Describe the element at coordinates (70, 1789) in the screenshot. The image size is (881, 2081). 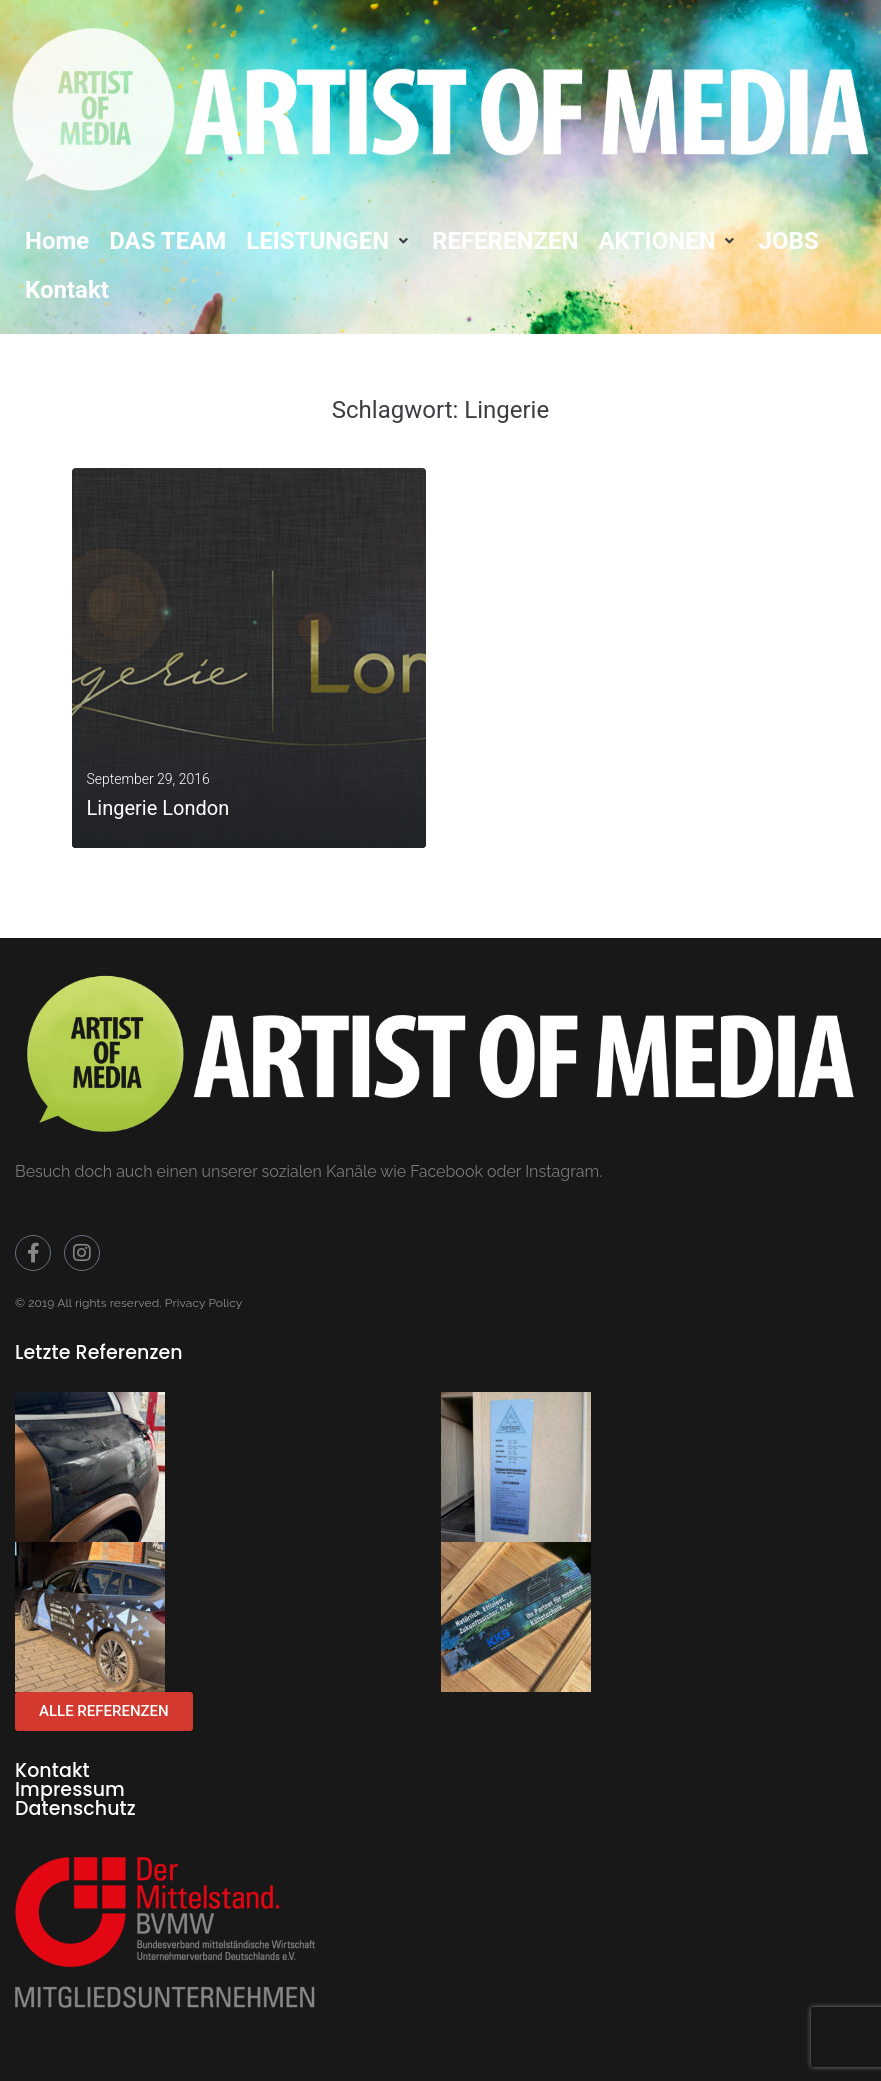
I see `Impressum` at that location.